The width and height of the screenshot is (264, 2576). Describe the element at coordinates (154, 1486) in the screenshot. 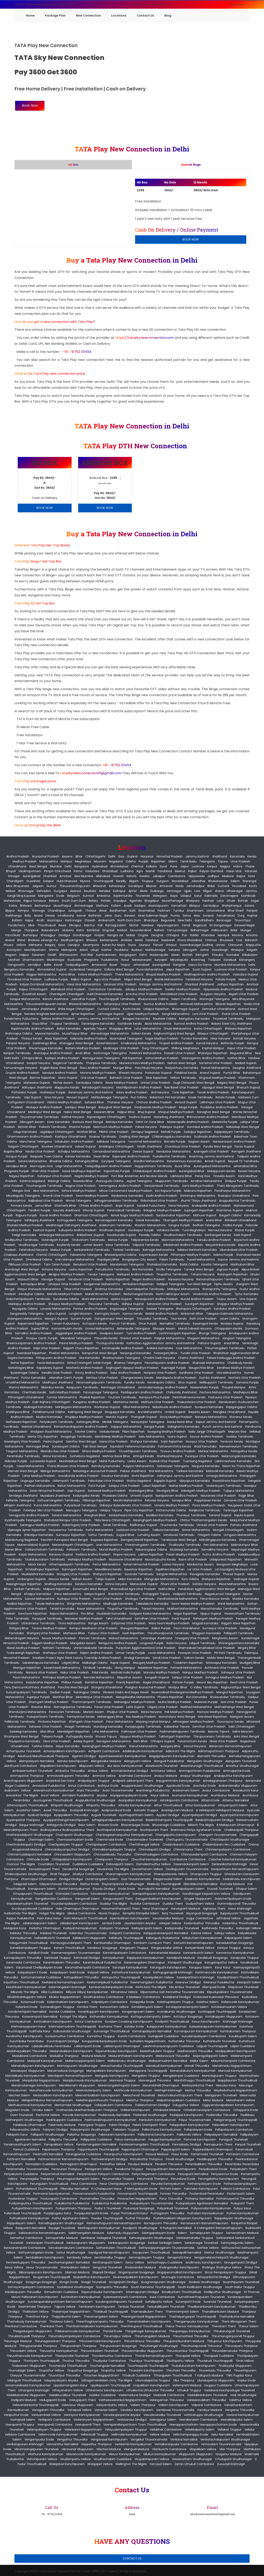

I see `Lalsot Rajasthan` at that location.